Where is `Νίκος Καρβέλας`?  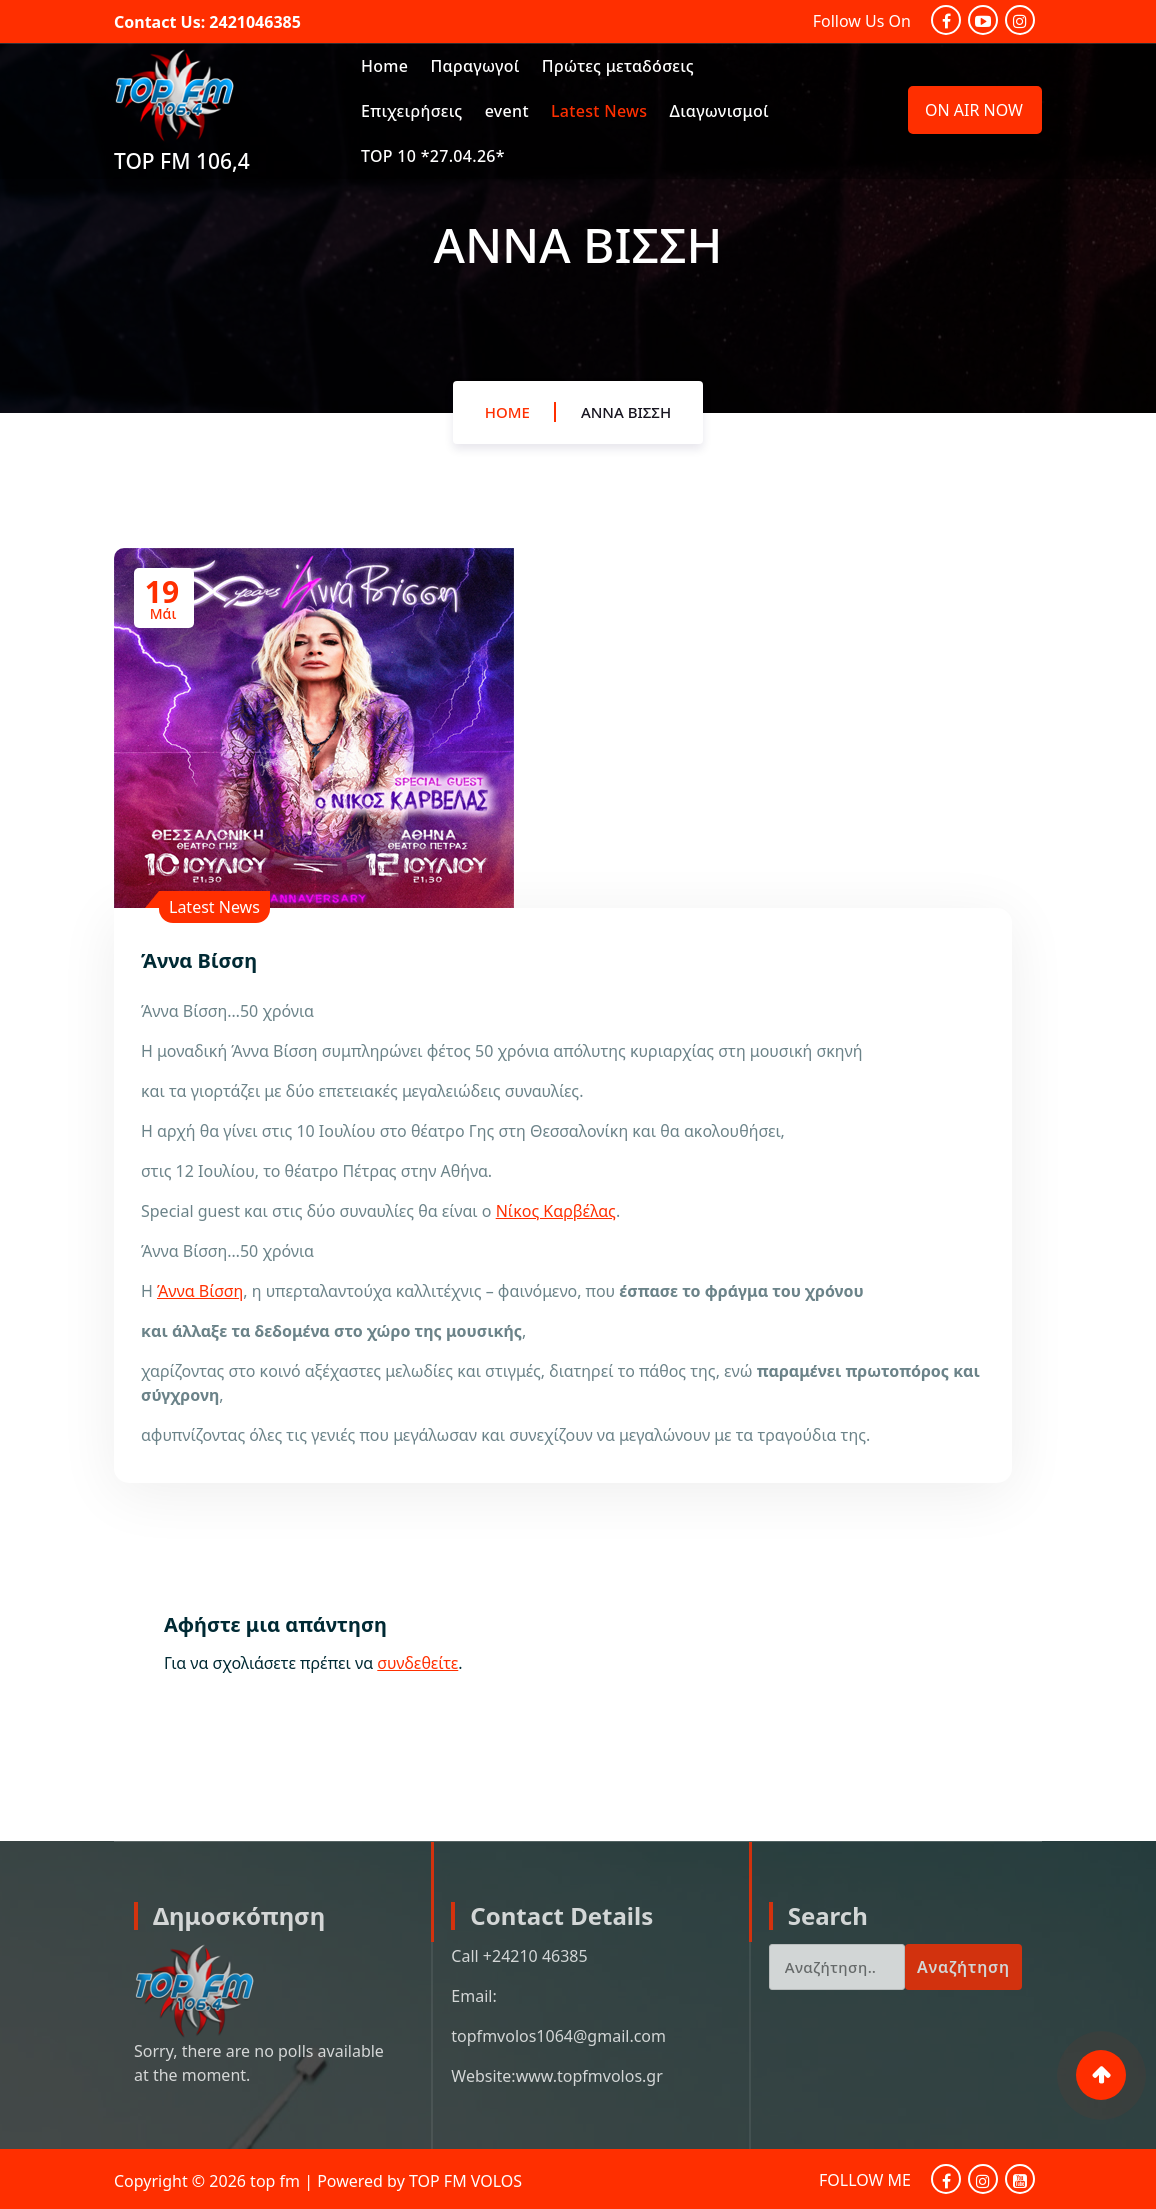 Νίκος Καρβέλας is located at coordinates (556, 1211).